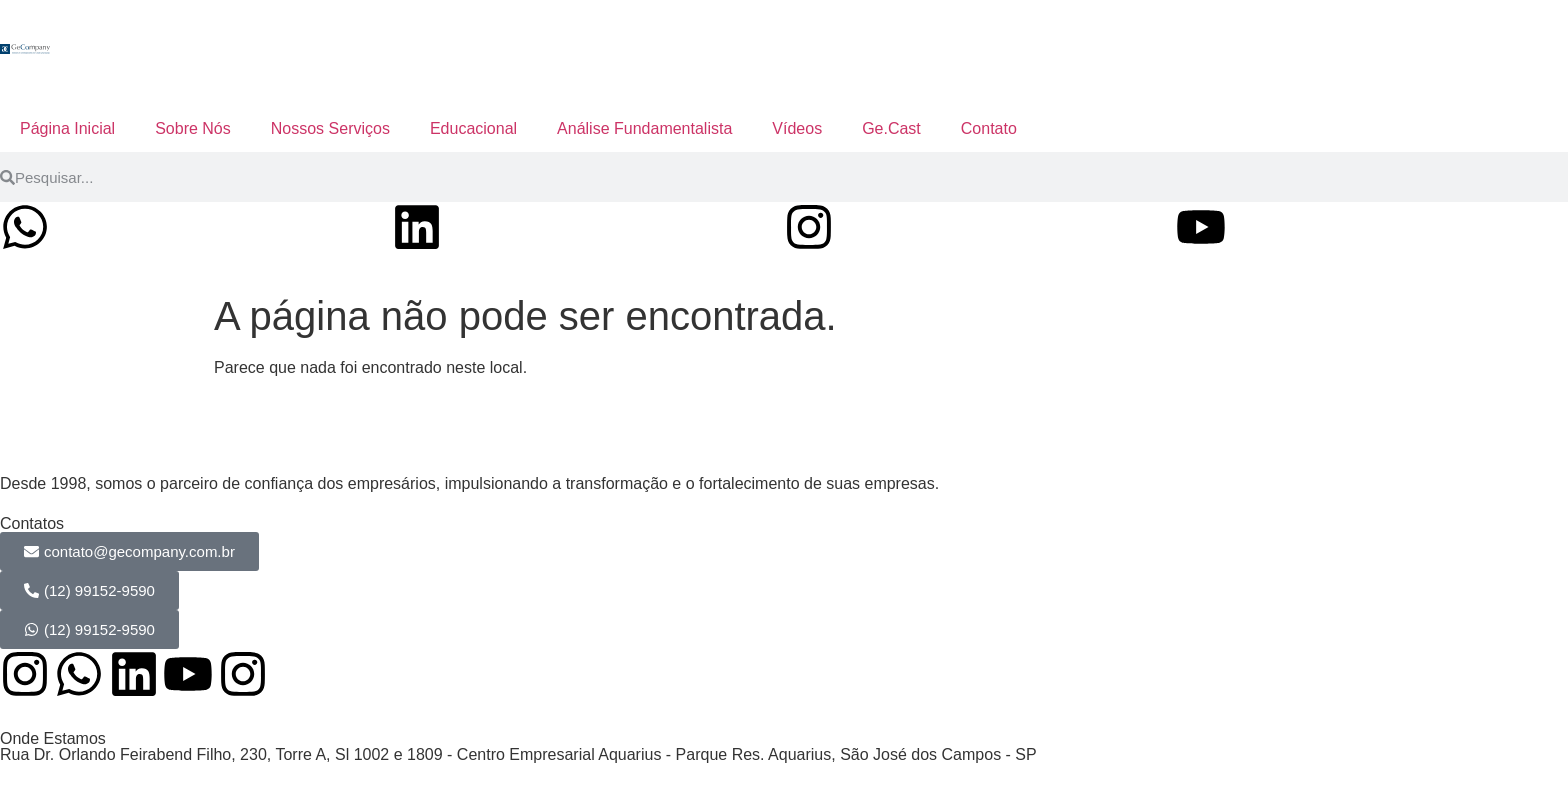 This screenshot has height=793, width=1568. What do you see at coordinates (644, 128) in the screenshot?
I see `Análise Fundamentalista` at bounding box center [644, 128].